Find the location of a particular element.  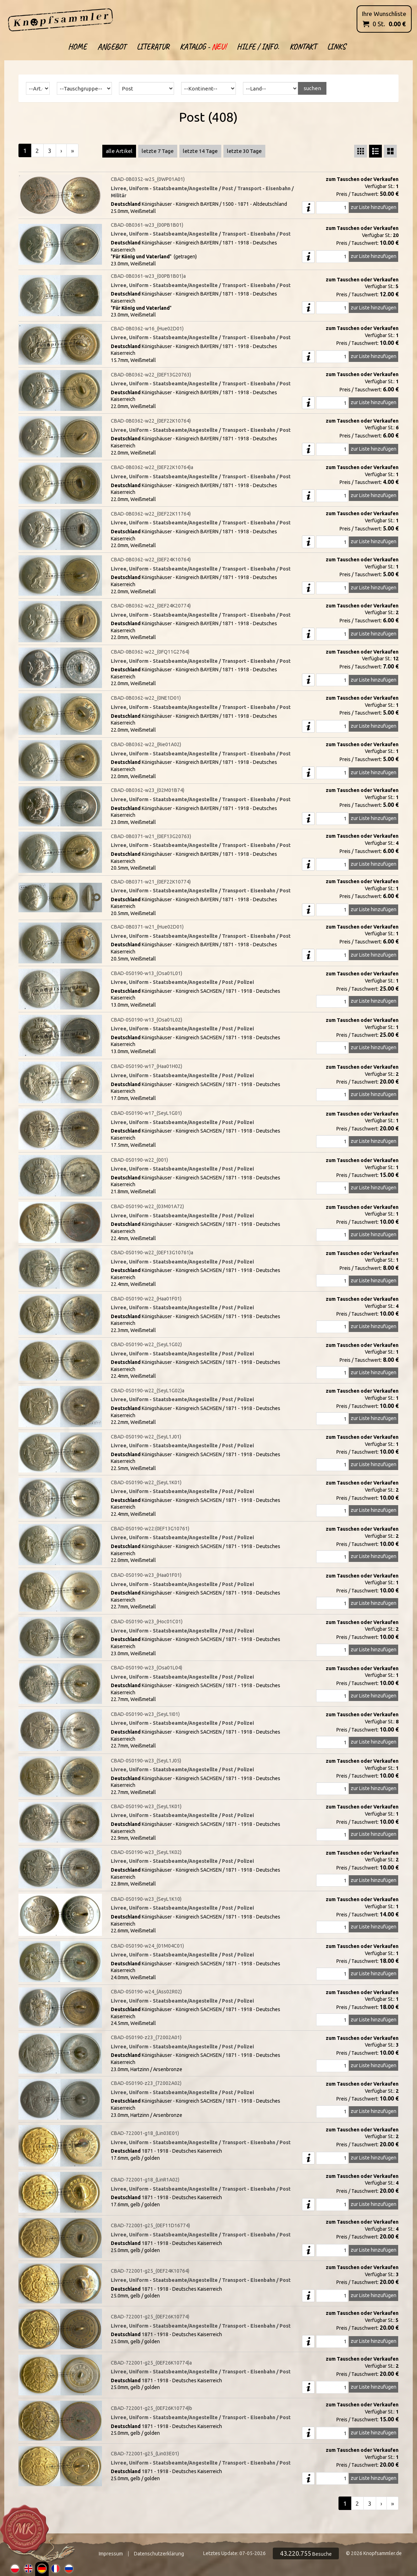

CBAD-0S0190-w22_(SeyL1G02)a is located at coordinates (147, 1390).